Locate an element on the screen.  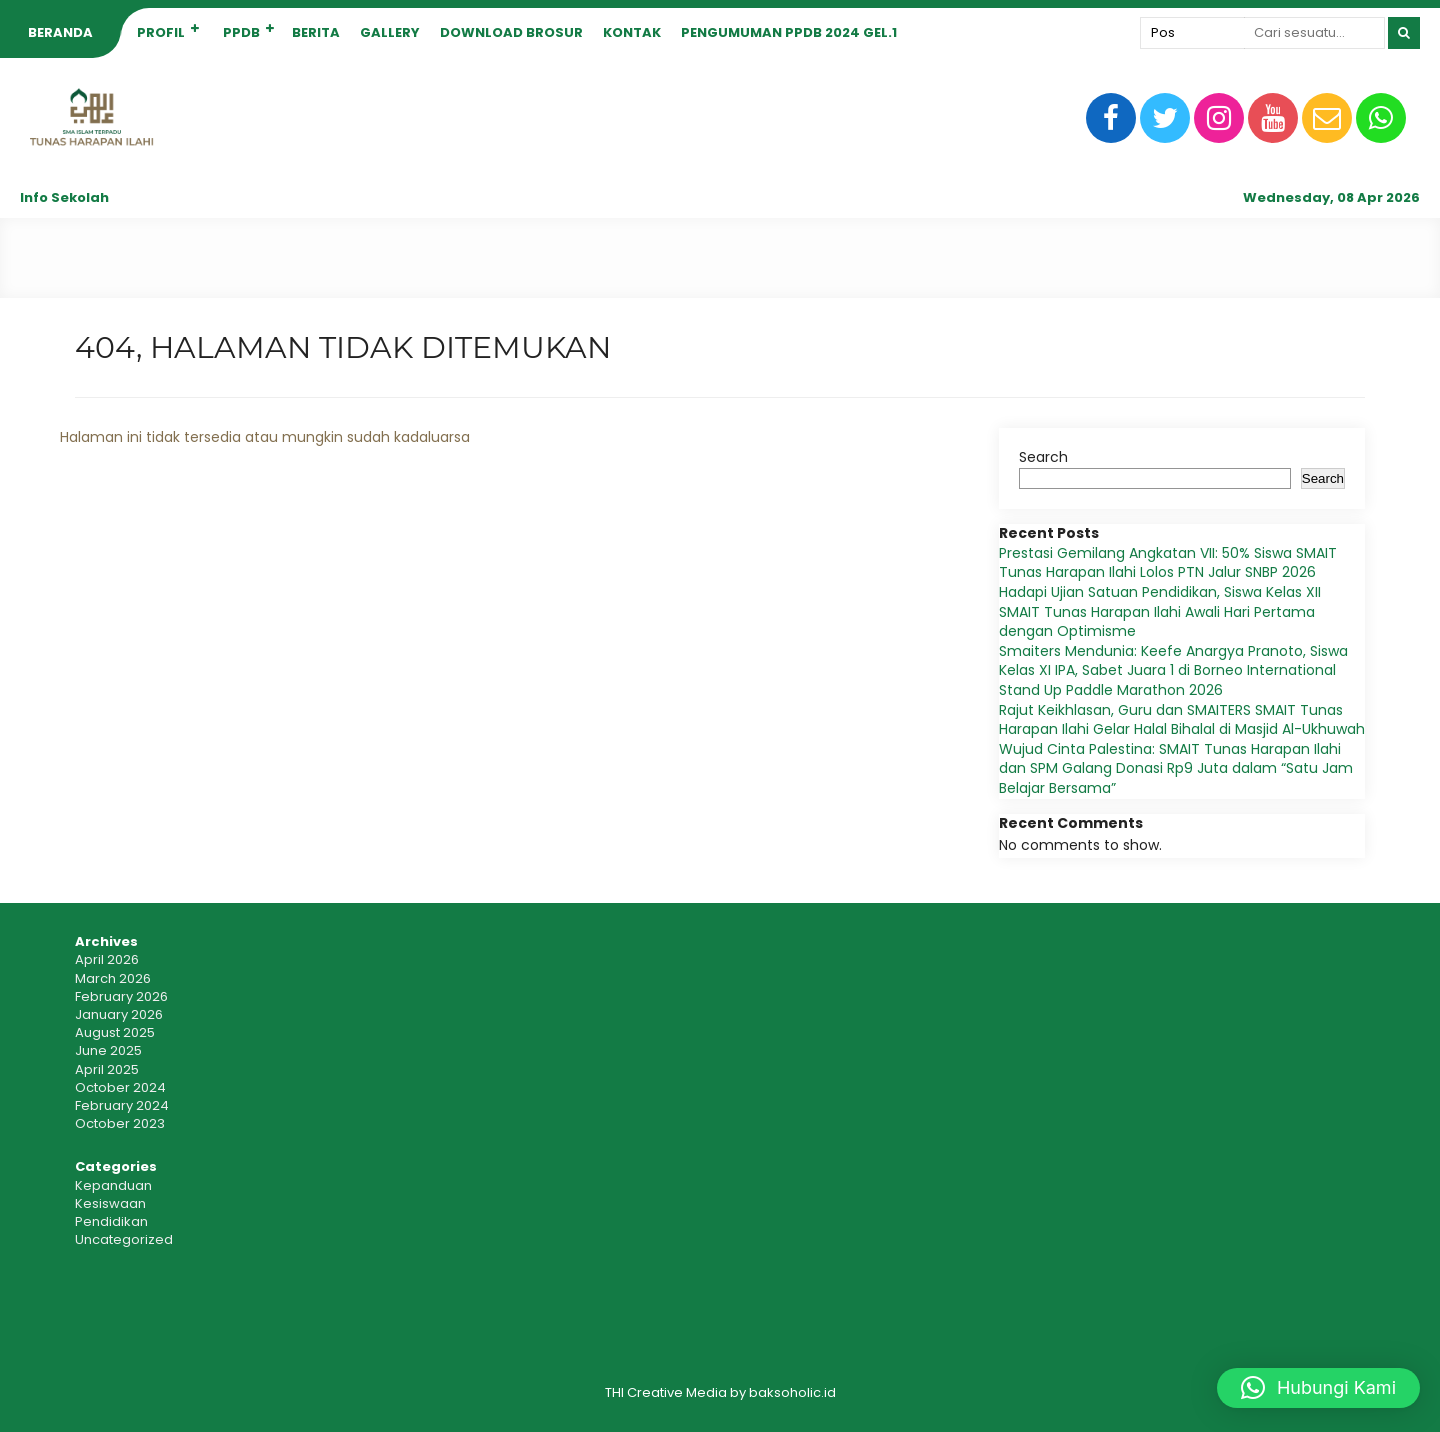
Rajut Keikhlasan, Guru dan SMAITERS SMAIT Tunas Harapan Ilahi Gelar Halal Bihalal di Masjid Al-Ukhuwah is located at coordinates (1182, 720).